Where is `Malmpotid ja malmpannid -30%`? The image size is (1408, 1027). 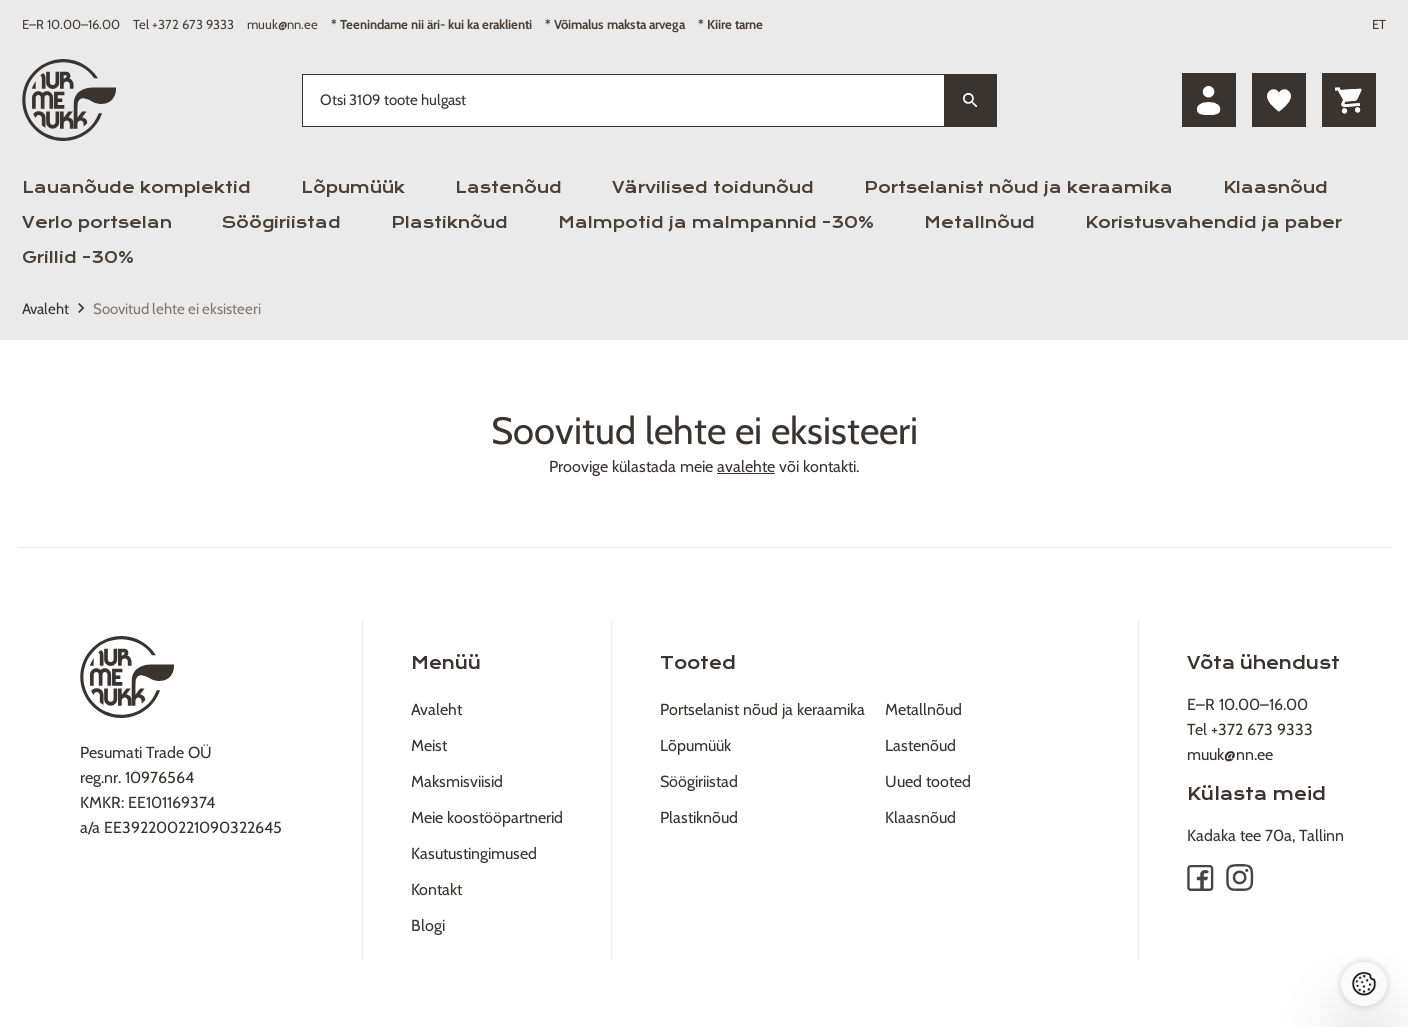 Malmpotid ja malmpannid -30% is located at coordinates (716, 222).